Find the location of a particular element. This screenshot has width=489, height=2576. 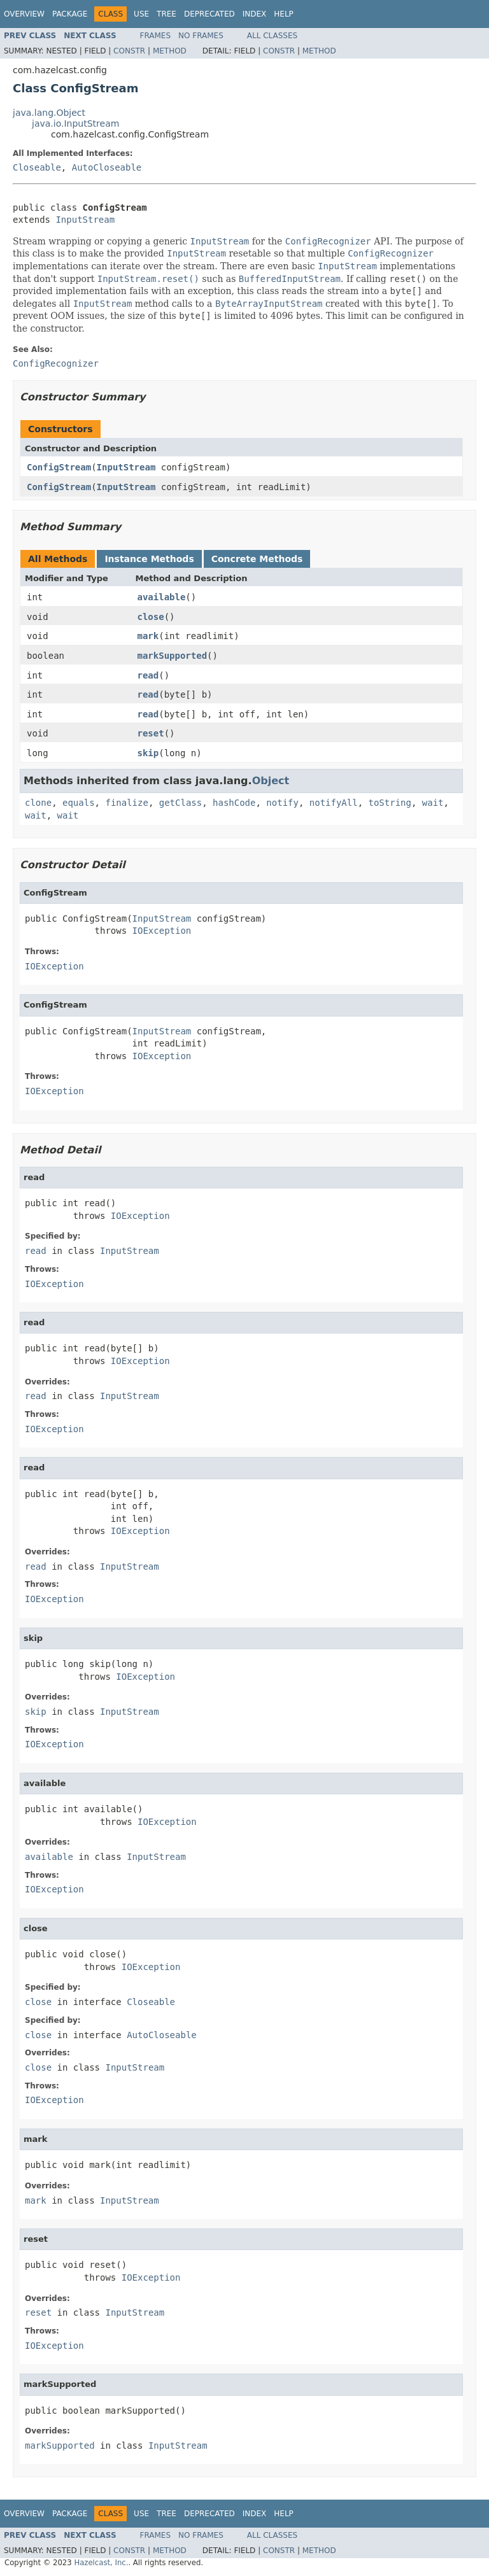

skip is located at coordinates (148, 753).